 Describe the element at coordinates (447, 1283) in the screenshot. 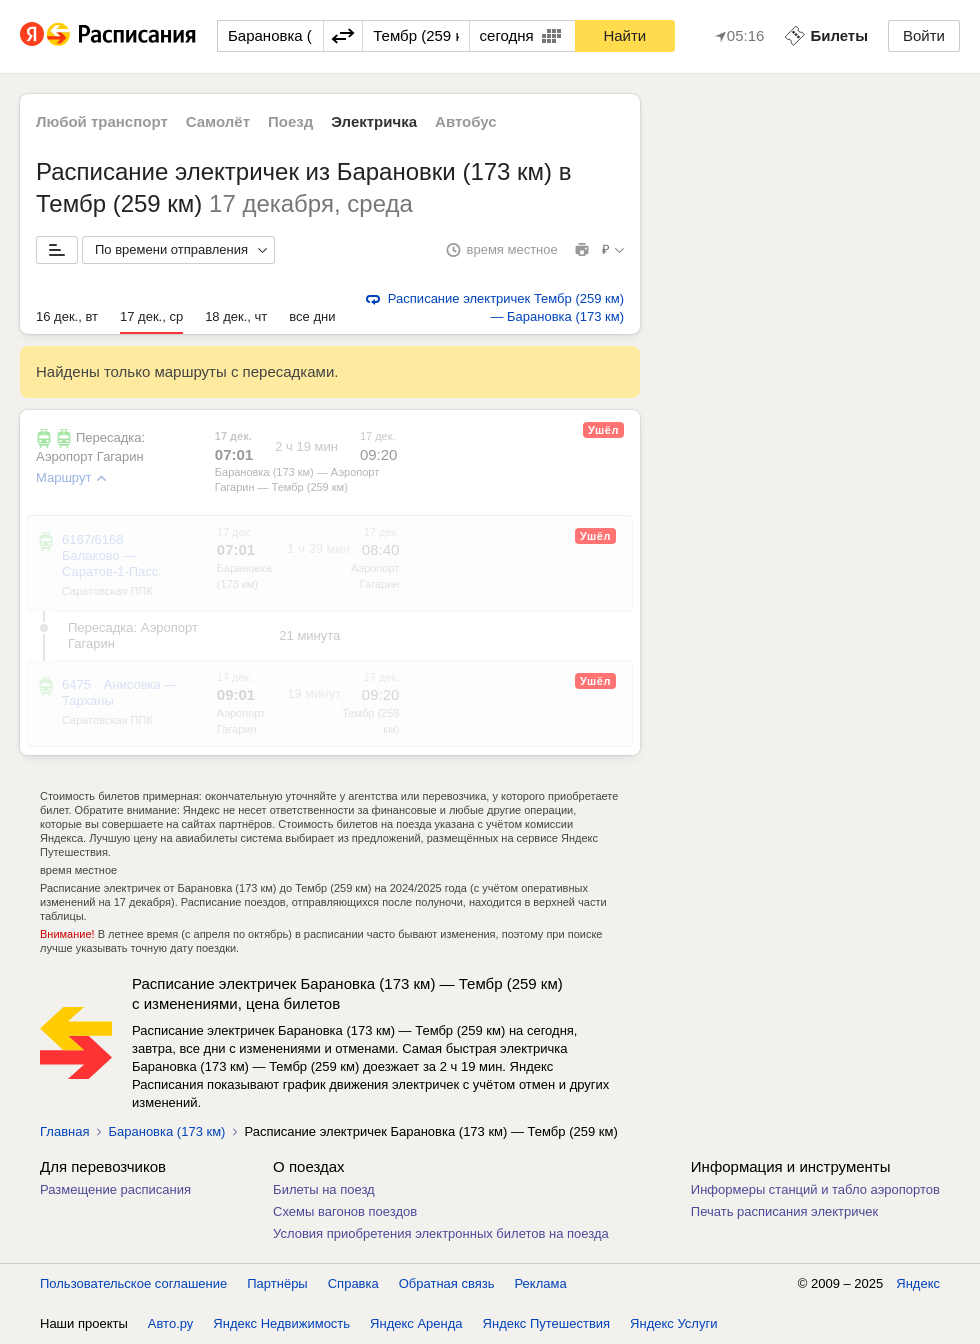

I see `Обратная связь` at that location.